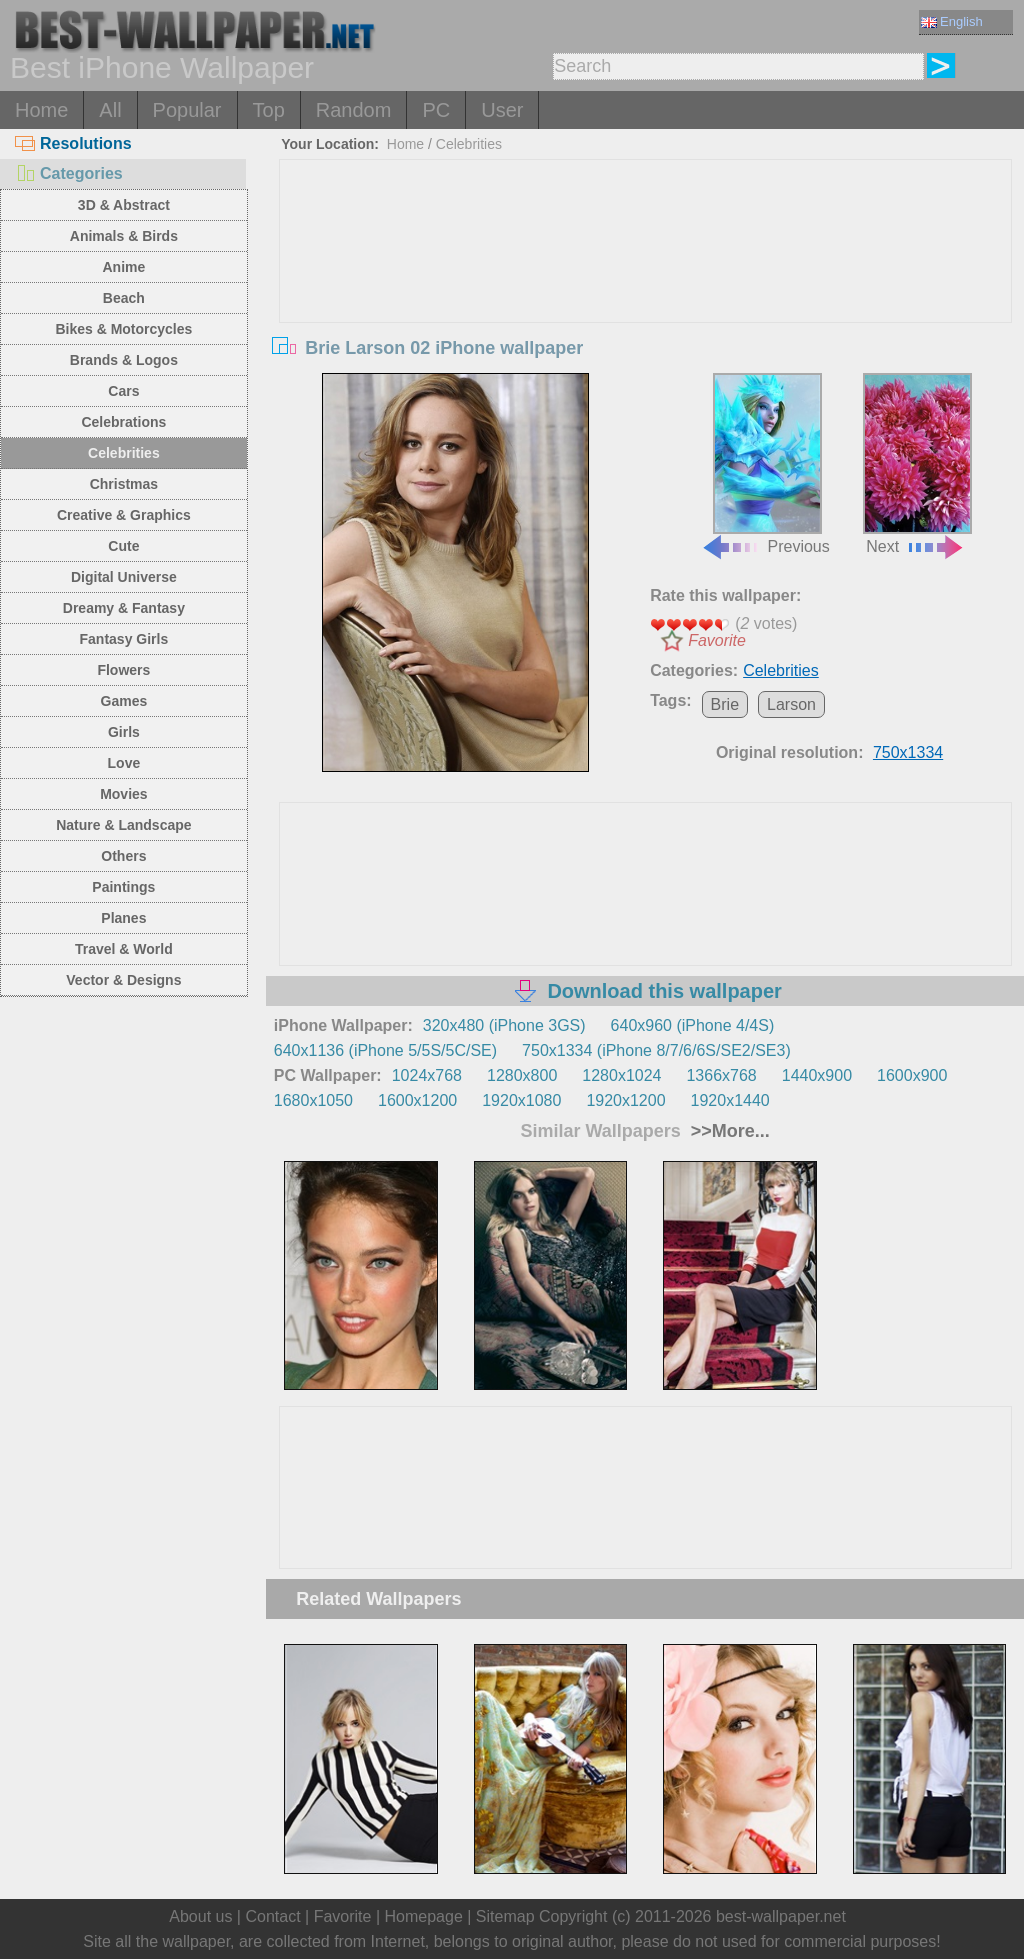 The height and width of the screenshot is (1959, 1024). What do you see at coordinates (41, 110) in the screenshot?
I see `Home` at bounding box center [41, 110].